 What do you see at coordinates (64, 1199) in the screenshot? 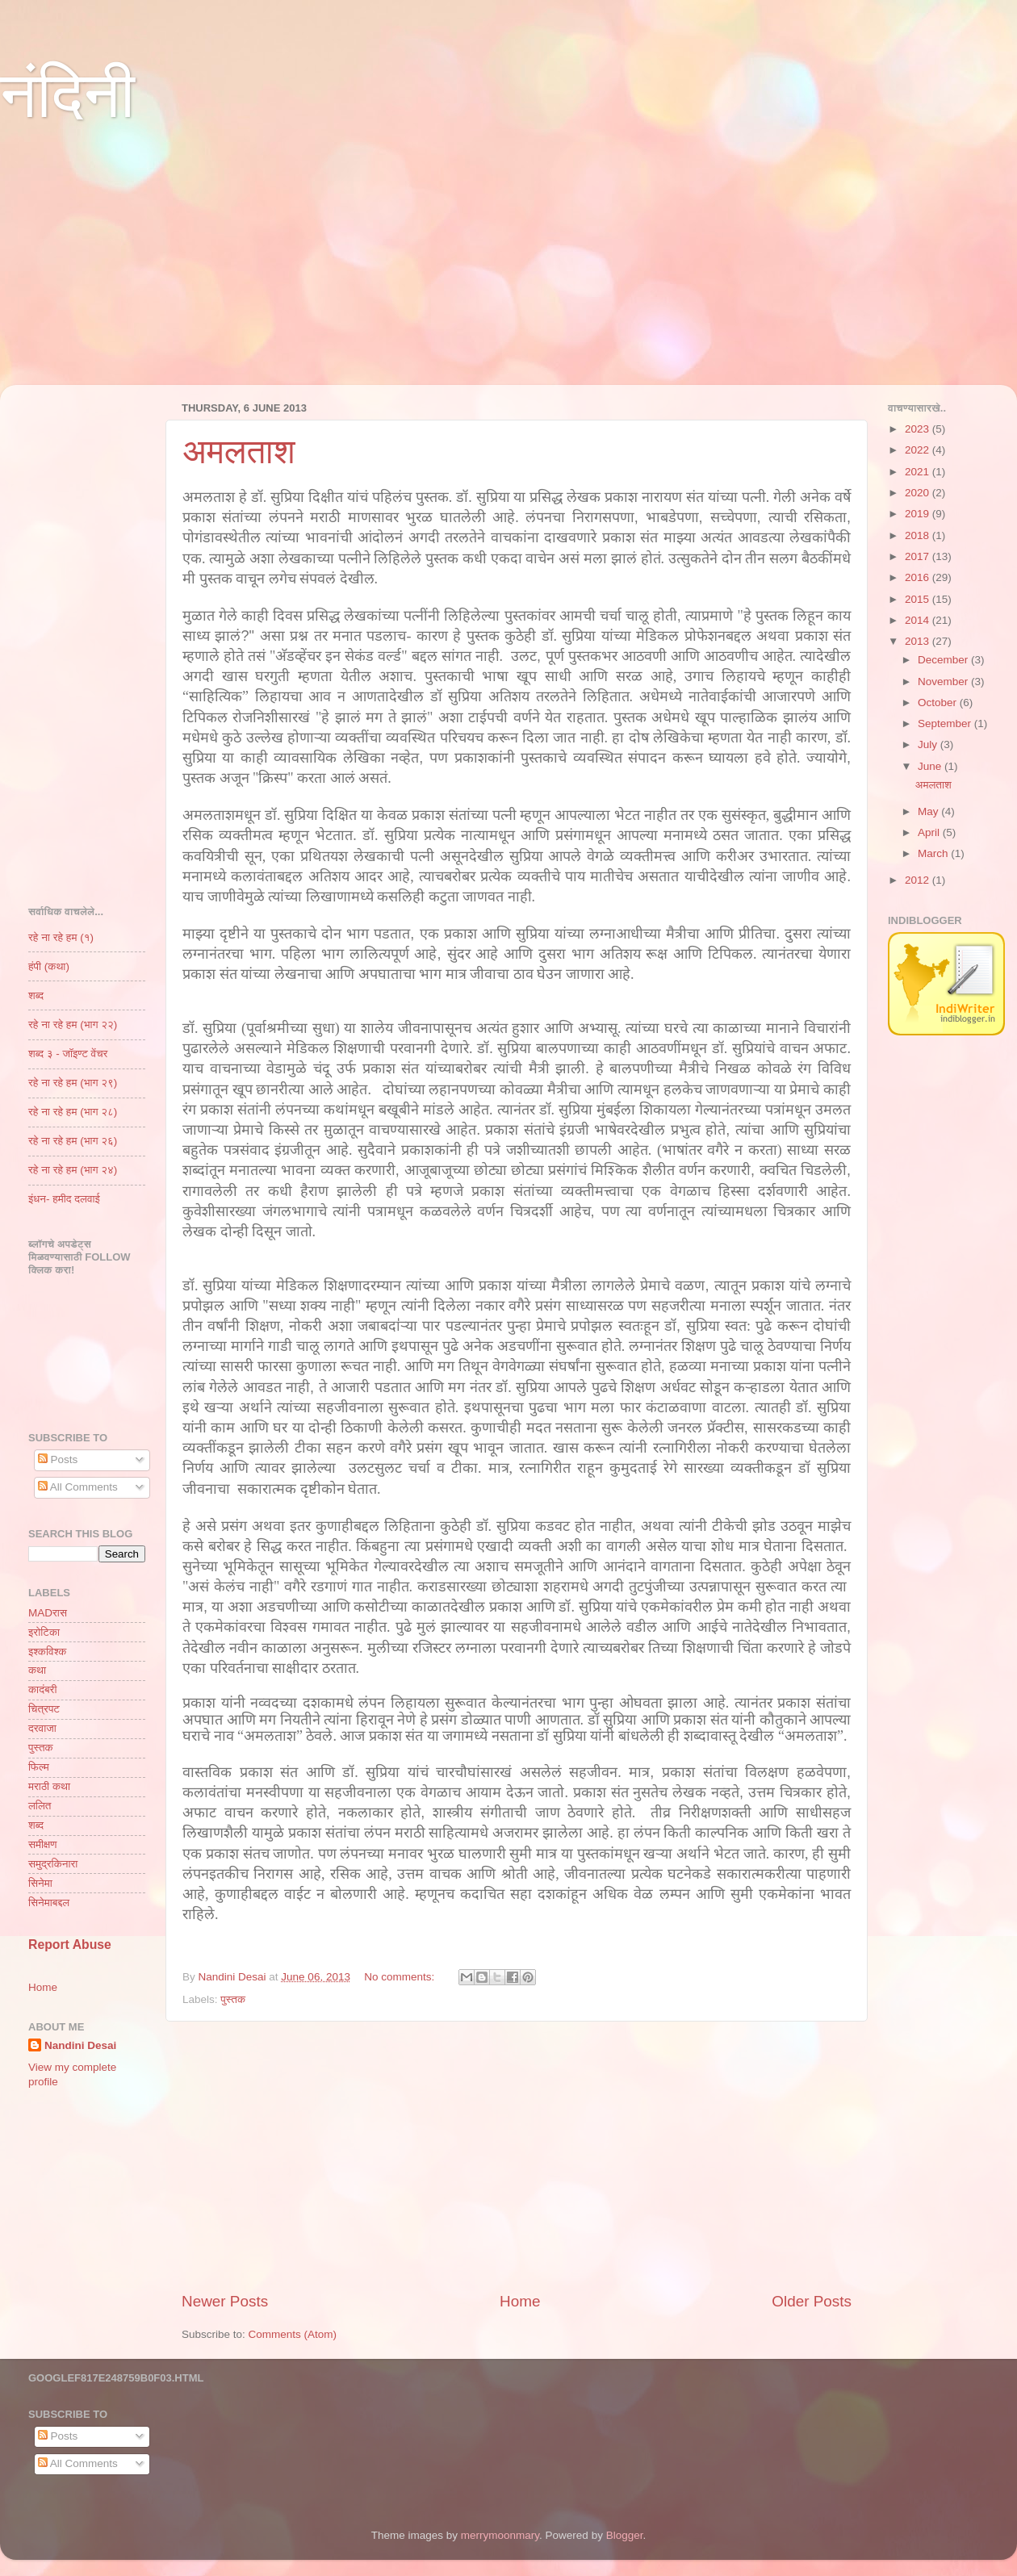
I see `इंधन- हमीद दलवाई` at bounding box center [64, 1199].